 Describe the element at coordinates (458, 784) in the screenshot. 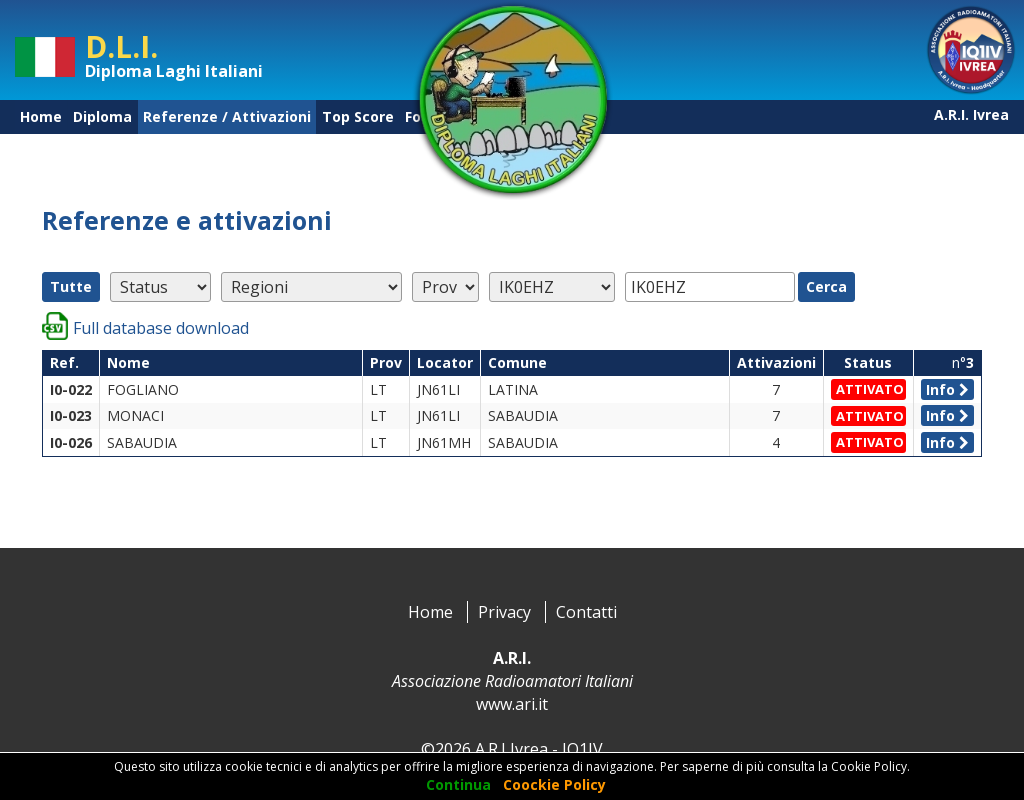

I see `Continua` at that location.